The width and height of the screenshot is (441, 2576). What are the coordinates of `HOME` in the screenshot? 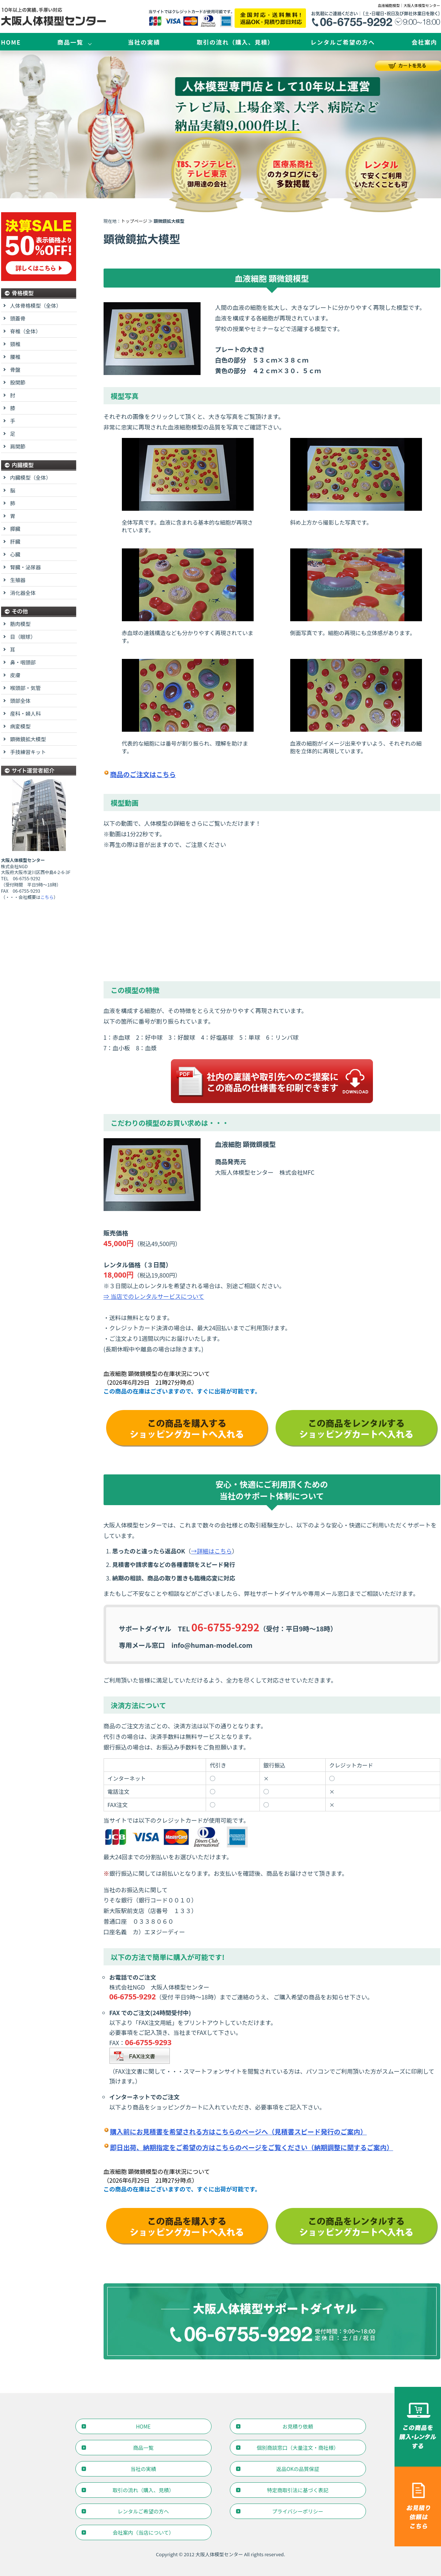 It's located at (11, 42).